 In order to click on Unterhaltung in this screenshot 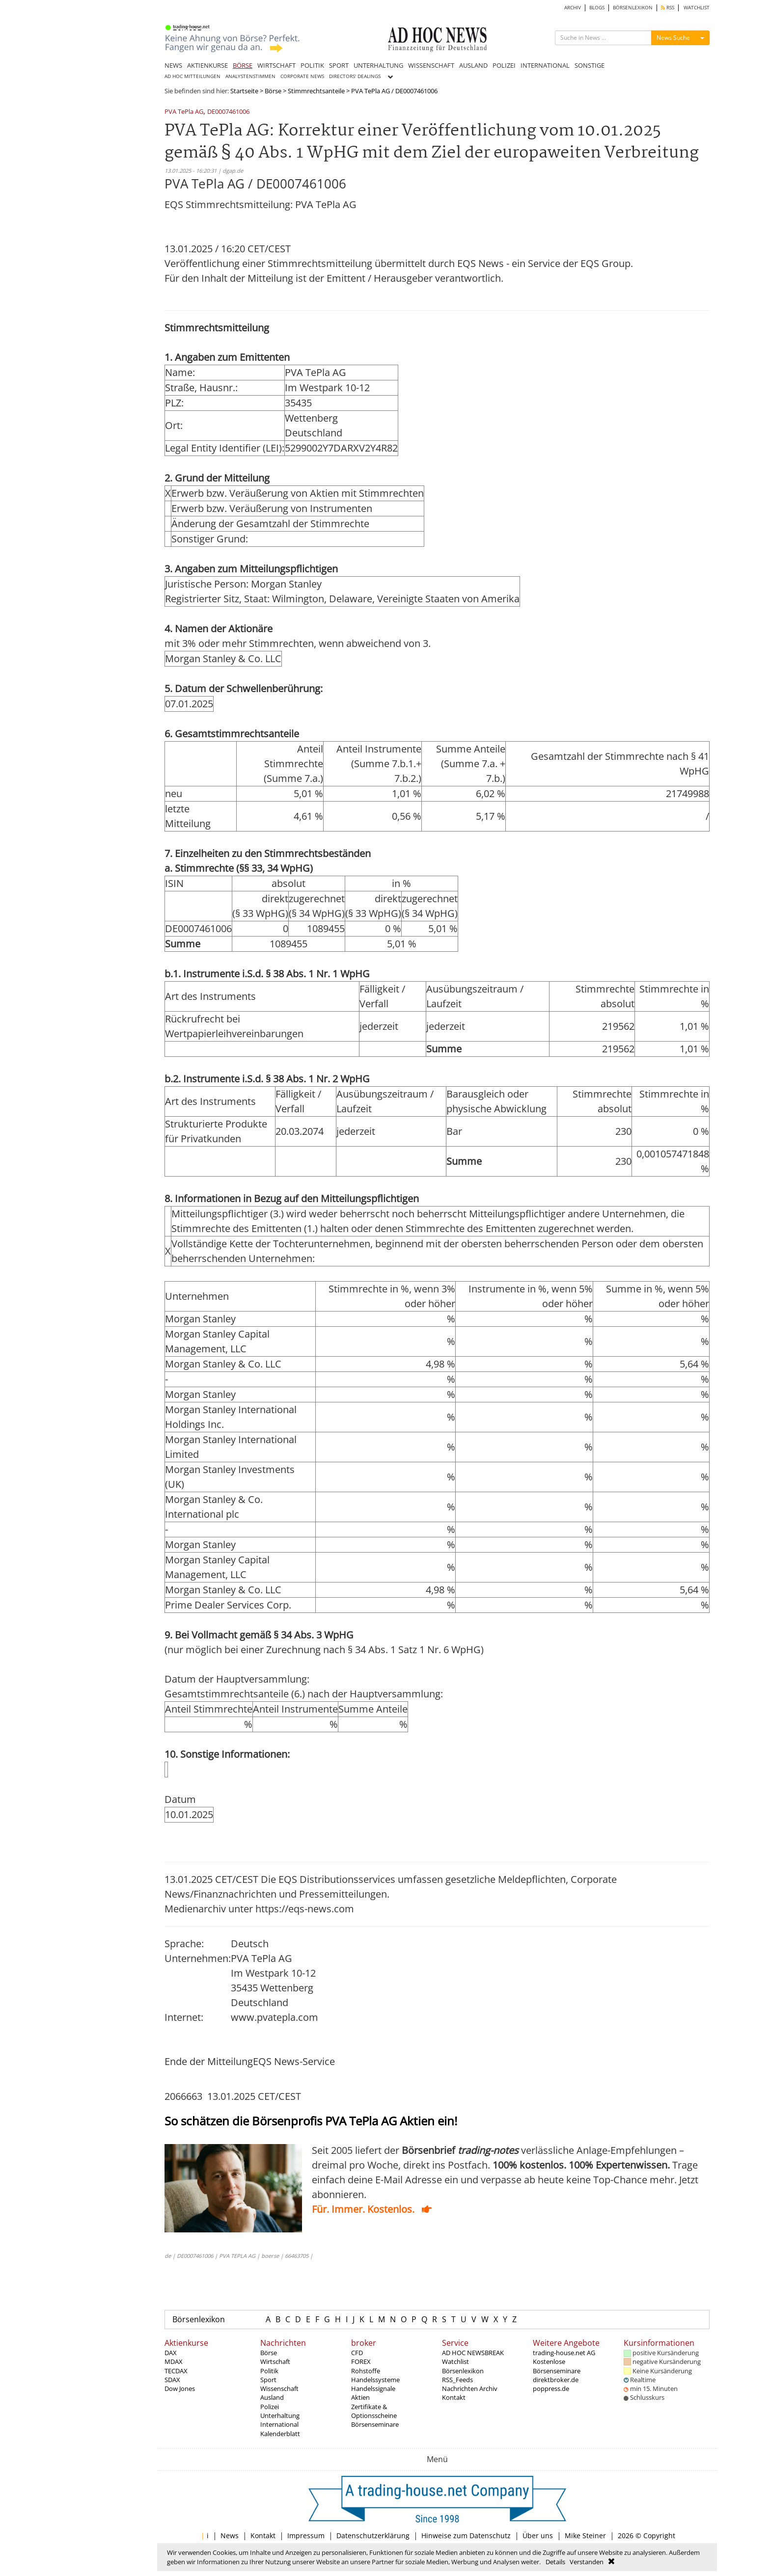, I will do `click(280, 2415)`.